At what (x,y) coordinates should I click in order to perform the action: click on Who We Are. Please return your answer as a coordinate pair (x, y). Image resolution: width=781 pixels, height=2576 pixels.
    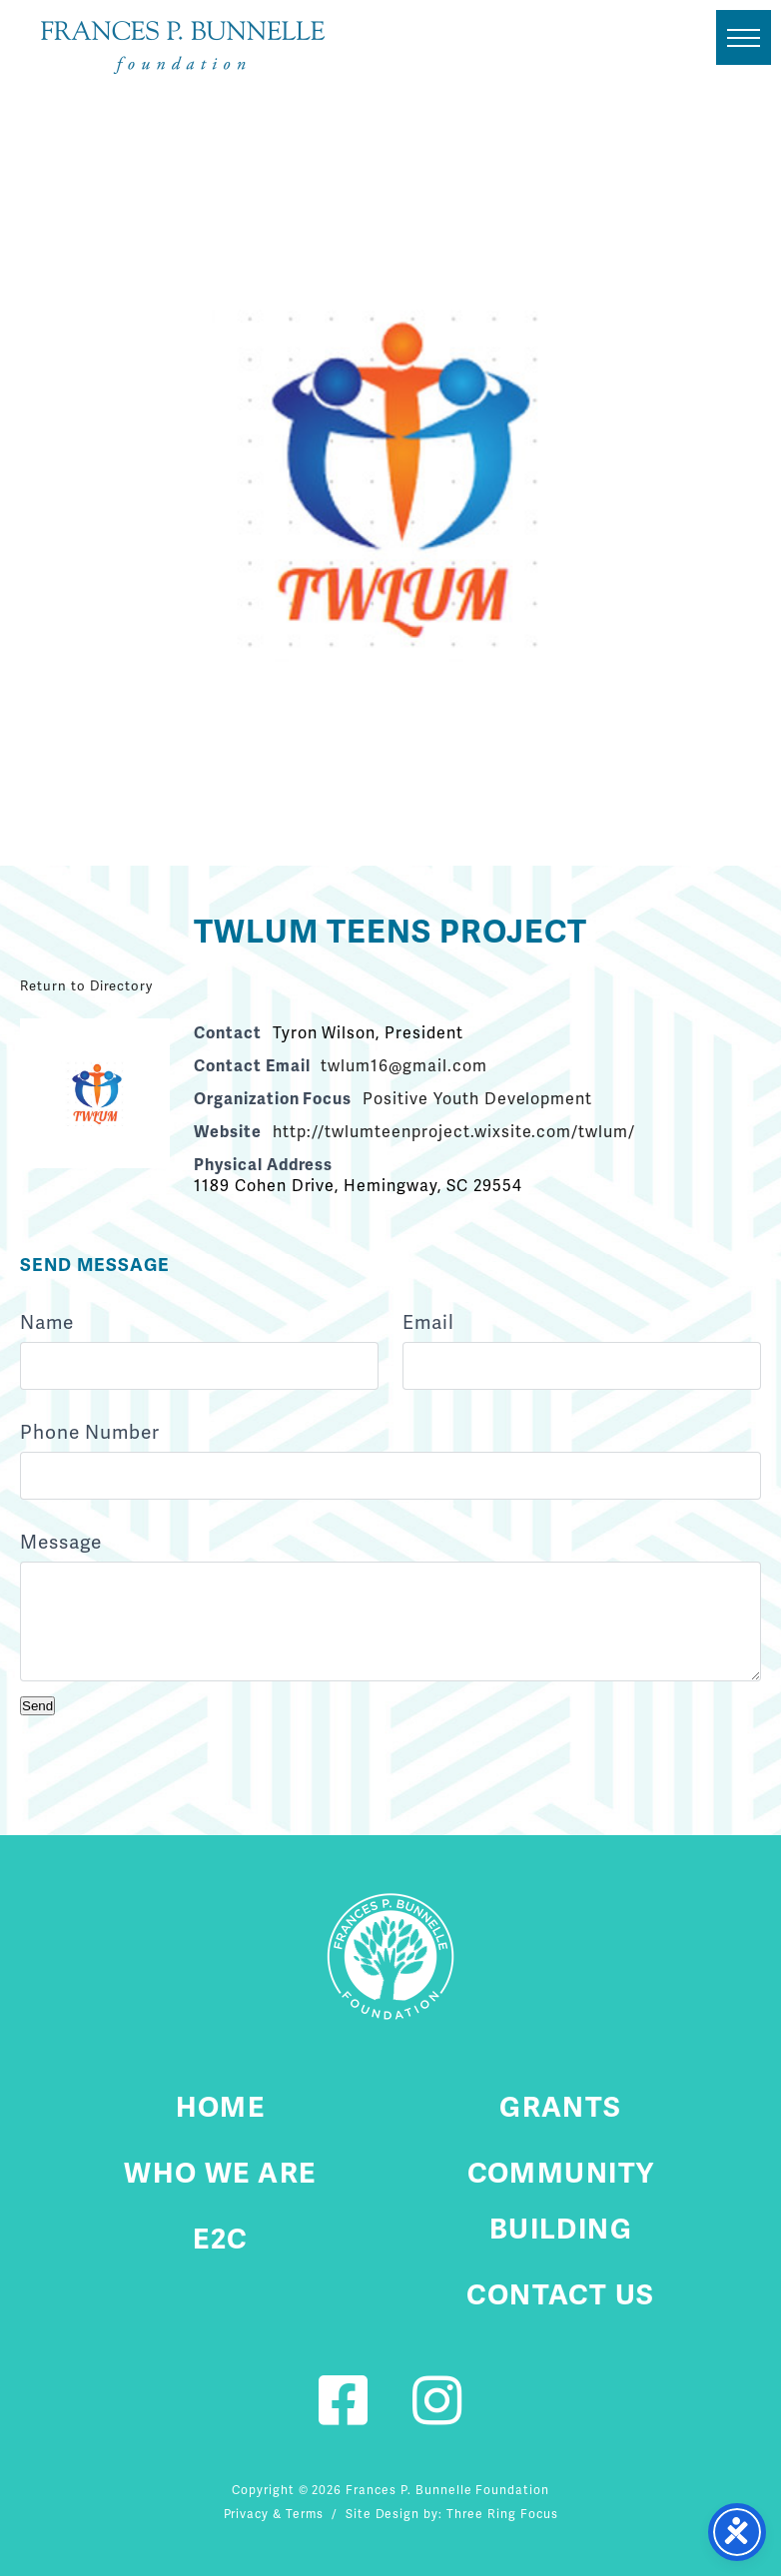
    Looking at the image, I should click on (220, 2173).